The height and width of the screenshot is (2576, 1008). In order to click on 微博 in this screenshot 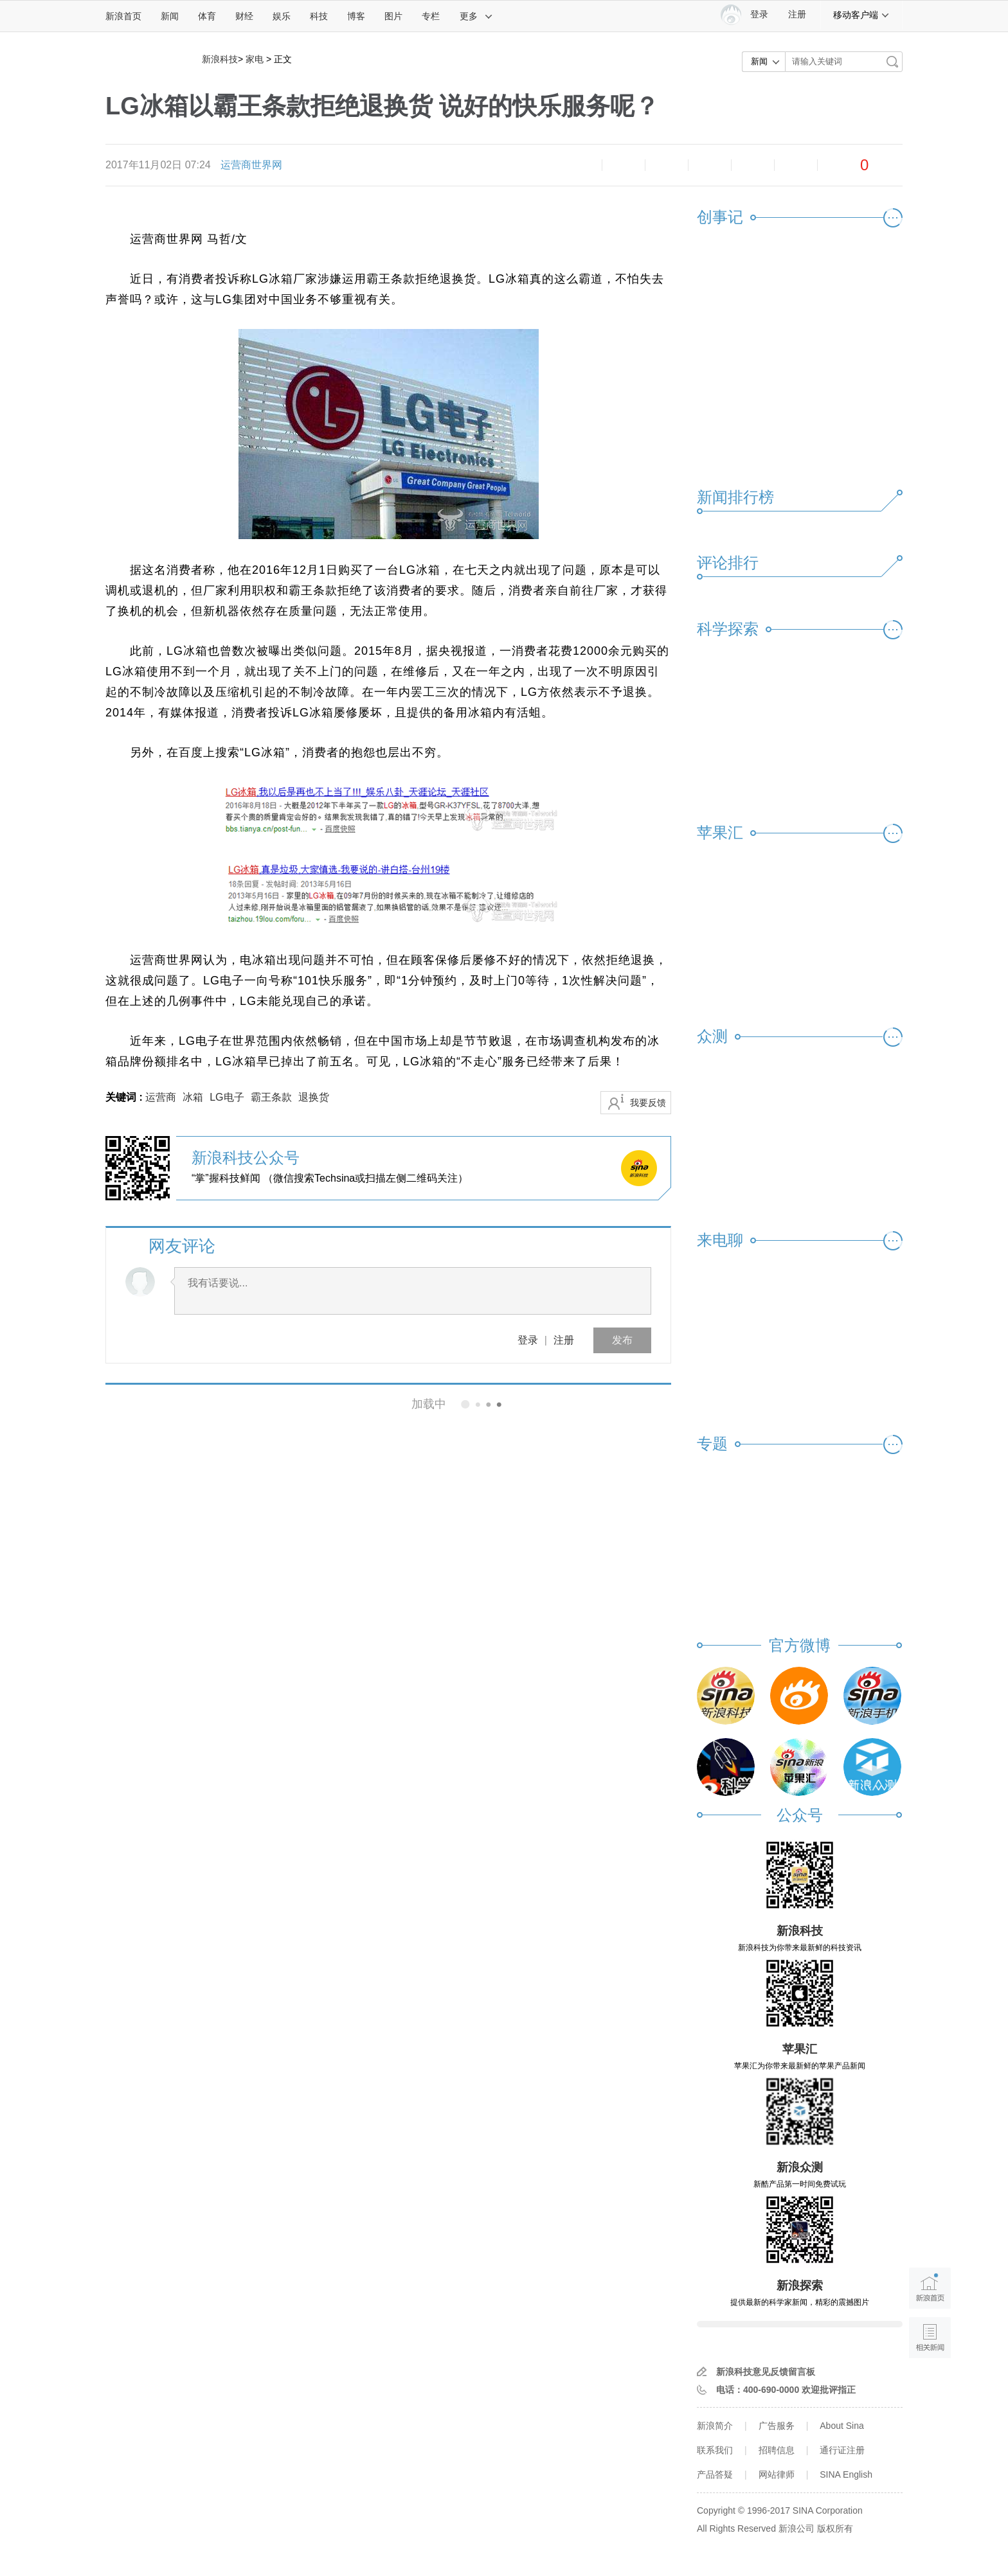, I will do `click(709, 165)`.